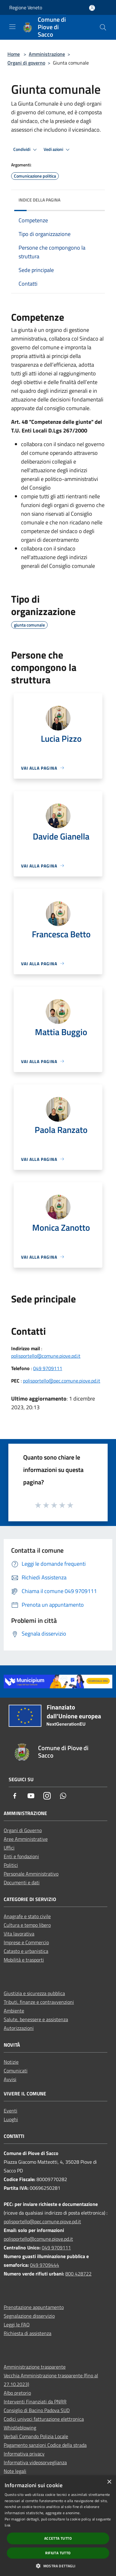  What do you see at coordinates (19, 1933) in the screenshot?
I see `Vita lavorativa` at bounding box center [19, 1933].